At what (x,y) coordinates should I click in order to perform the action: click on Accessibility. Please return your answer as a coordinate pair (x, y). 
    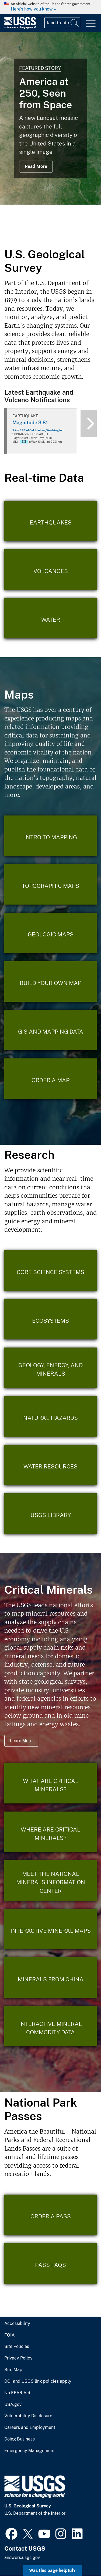
    Looking at the image, I should click on (17, 2323).